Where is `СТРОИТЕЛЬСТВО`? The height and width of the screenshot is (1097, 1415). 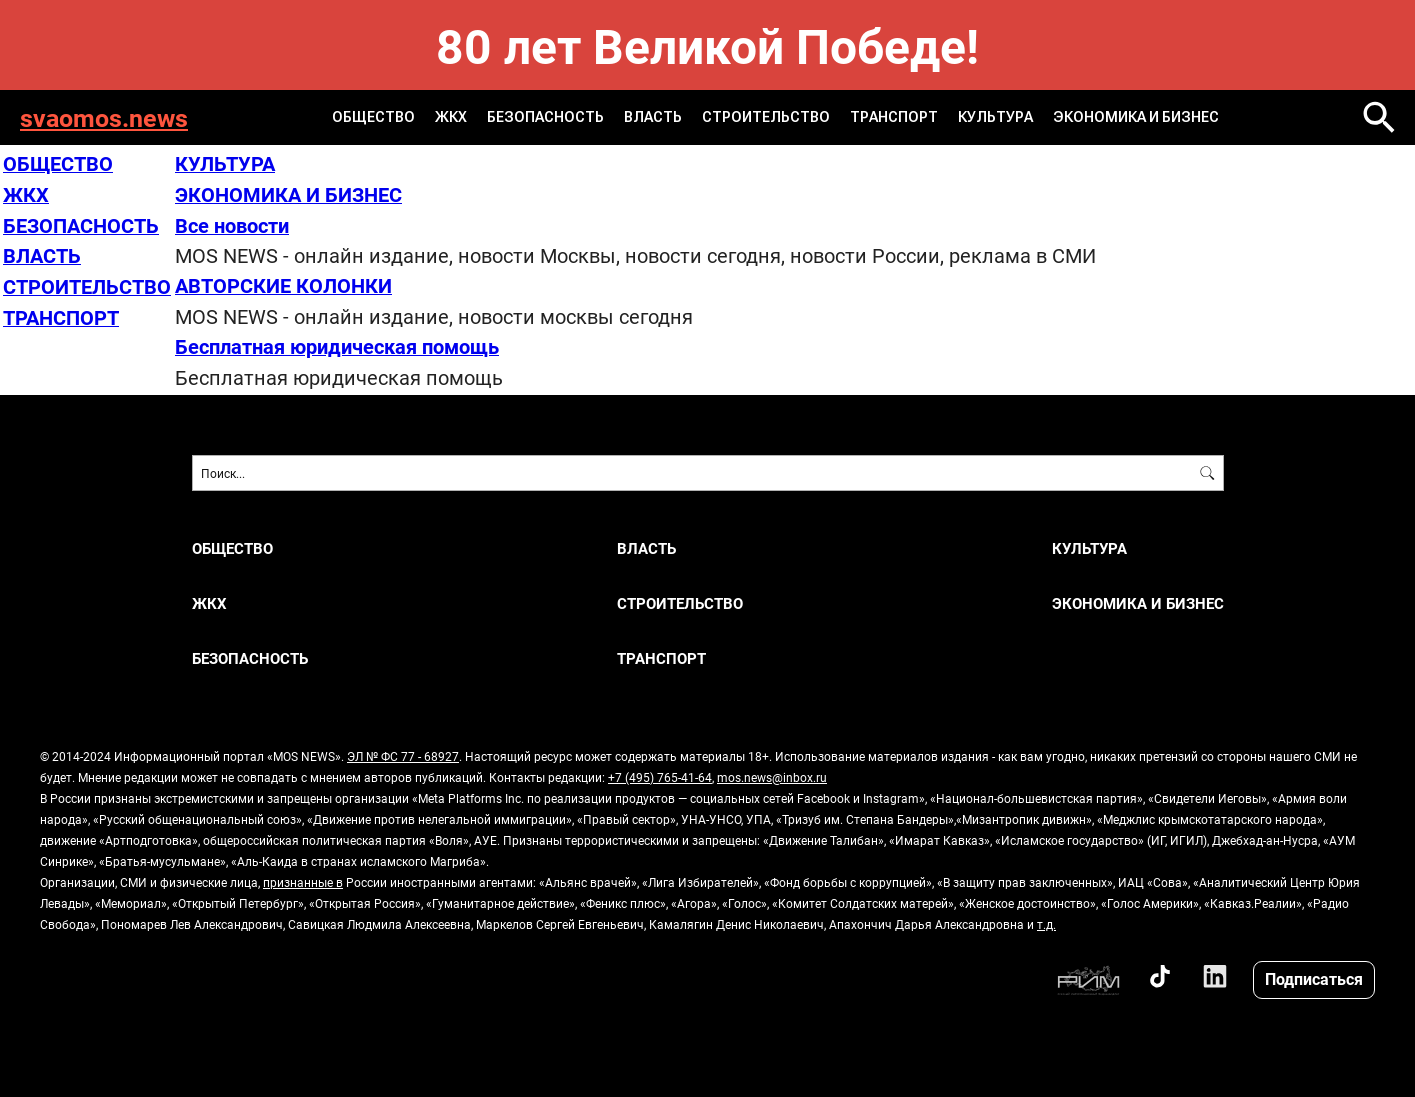
СТРОИТЕЛЬСТВО is located at coordinates (767, 117).